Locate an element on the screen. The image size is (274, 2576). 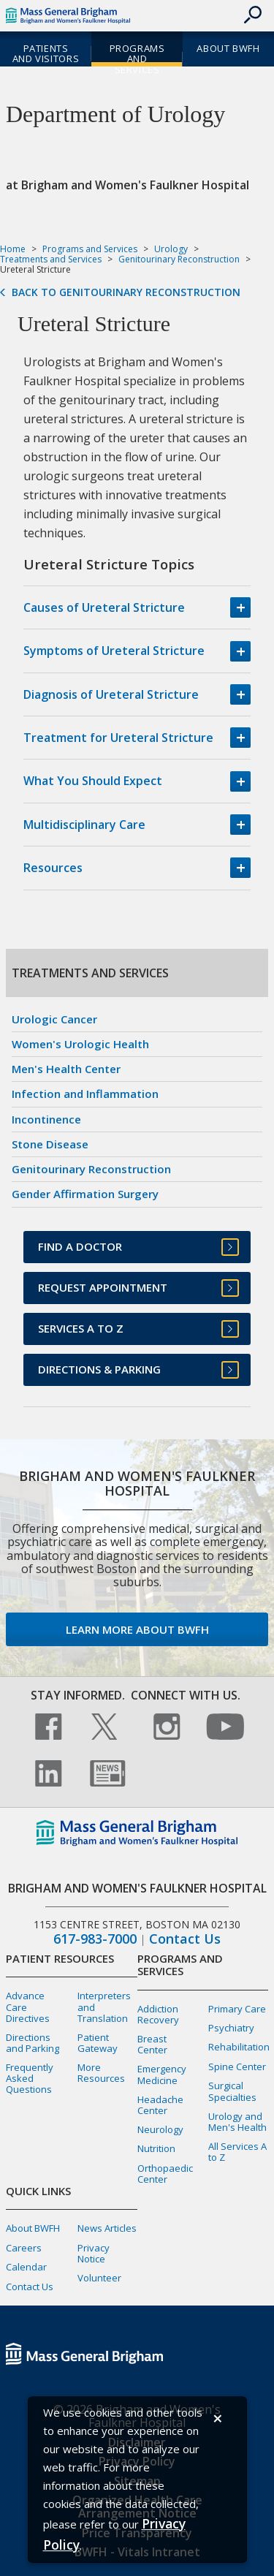
Men's Health Center is located at coordinates (66, 1068).